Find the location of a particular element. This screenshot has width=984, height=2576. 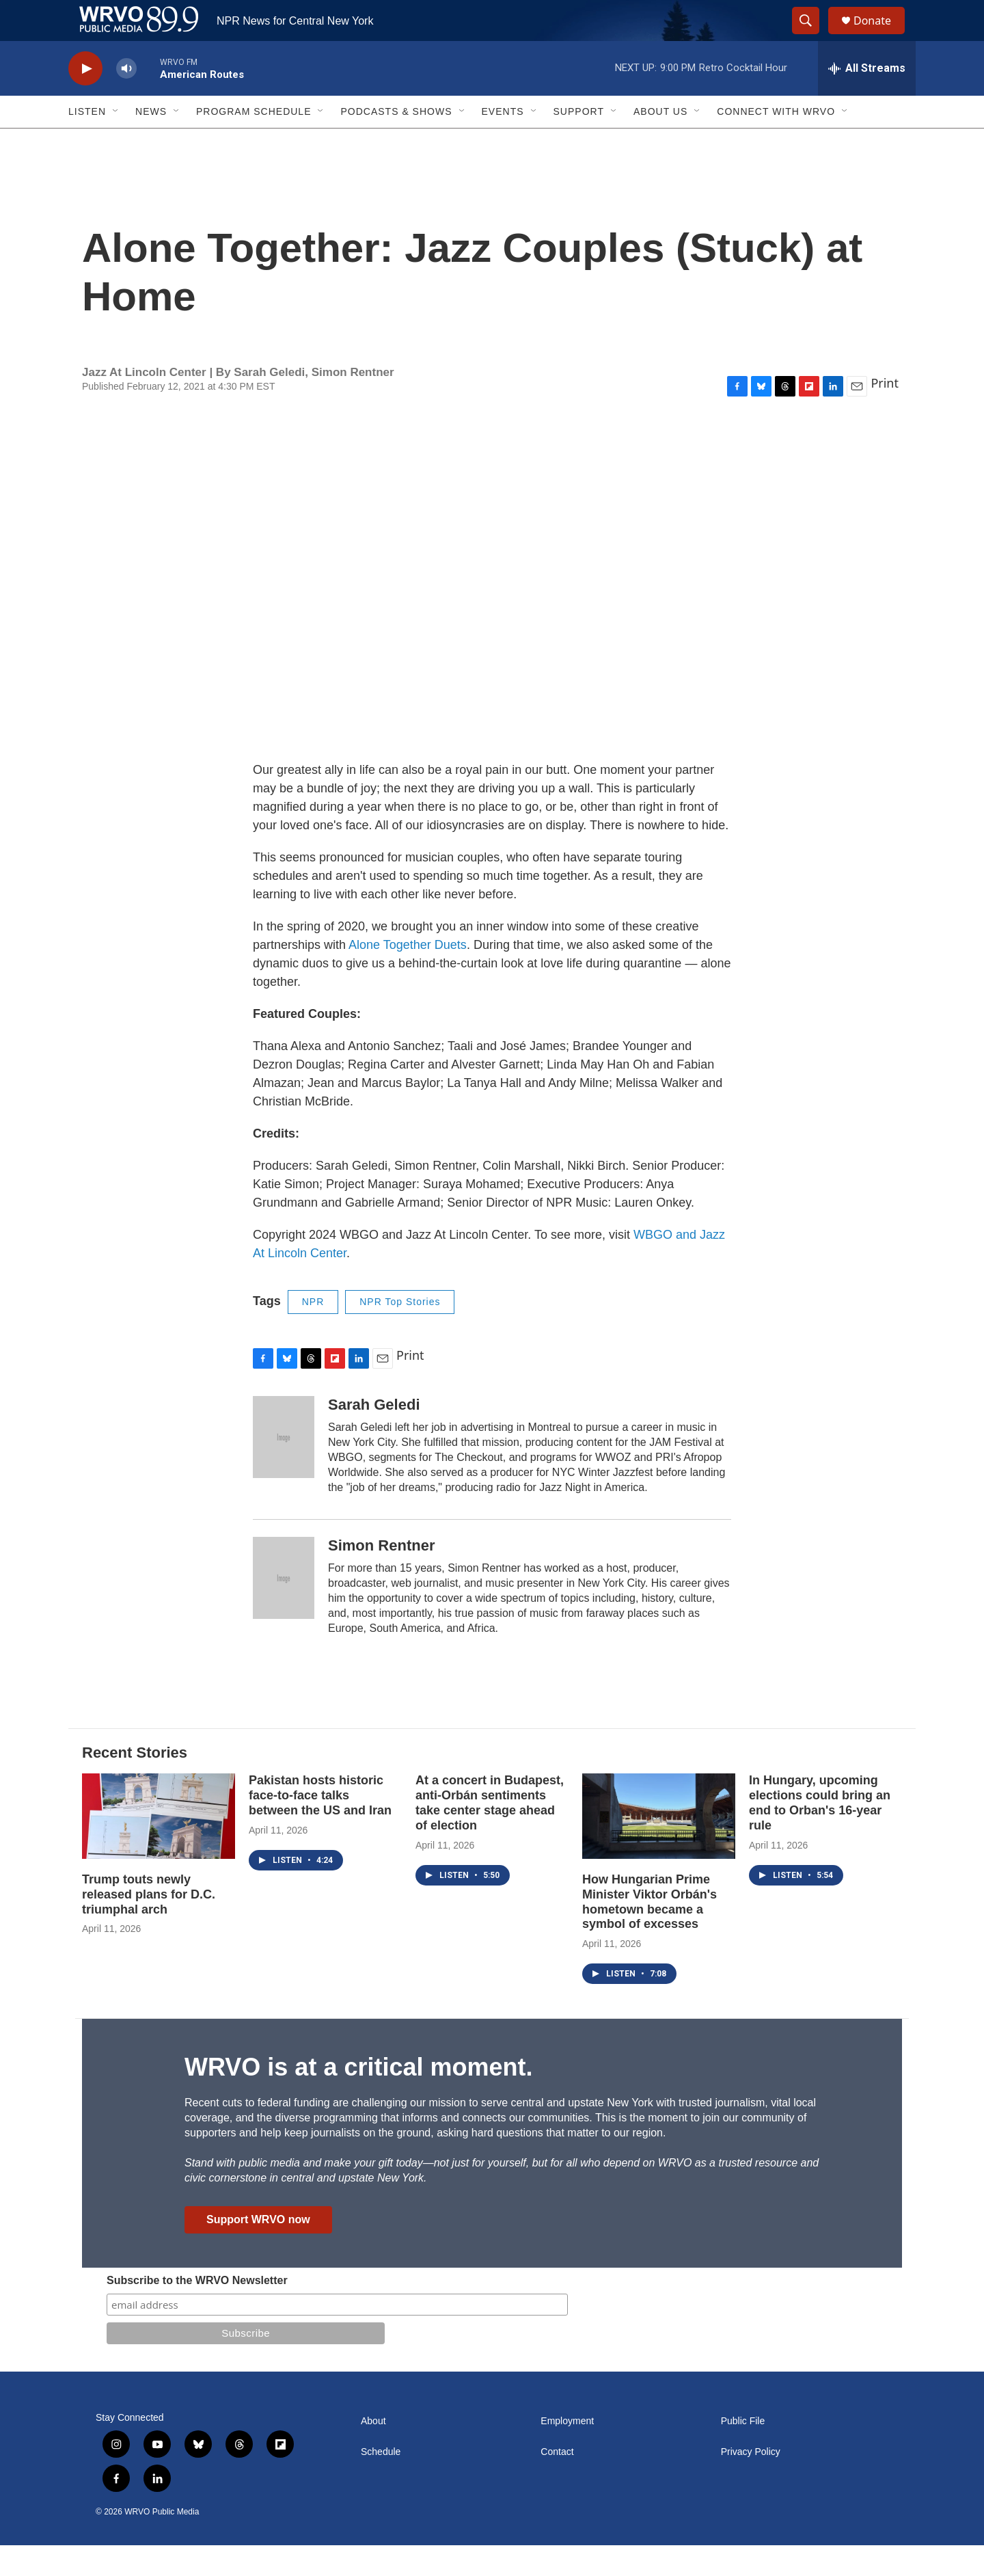

Trump touts newly released plans for D.C. triumphal arch is located at coordinates (148, 1925).